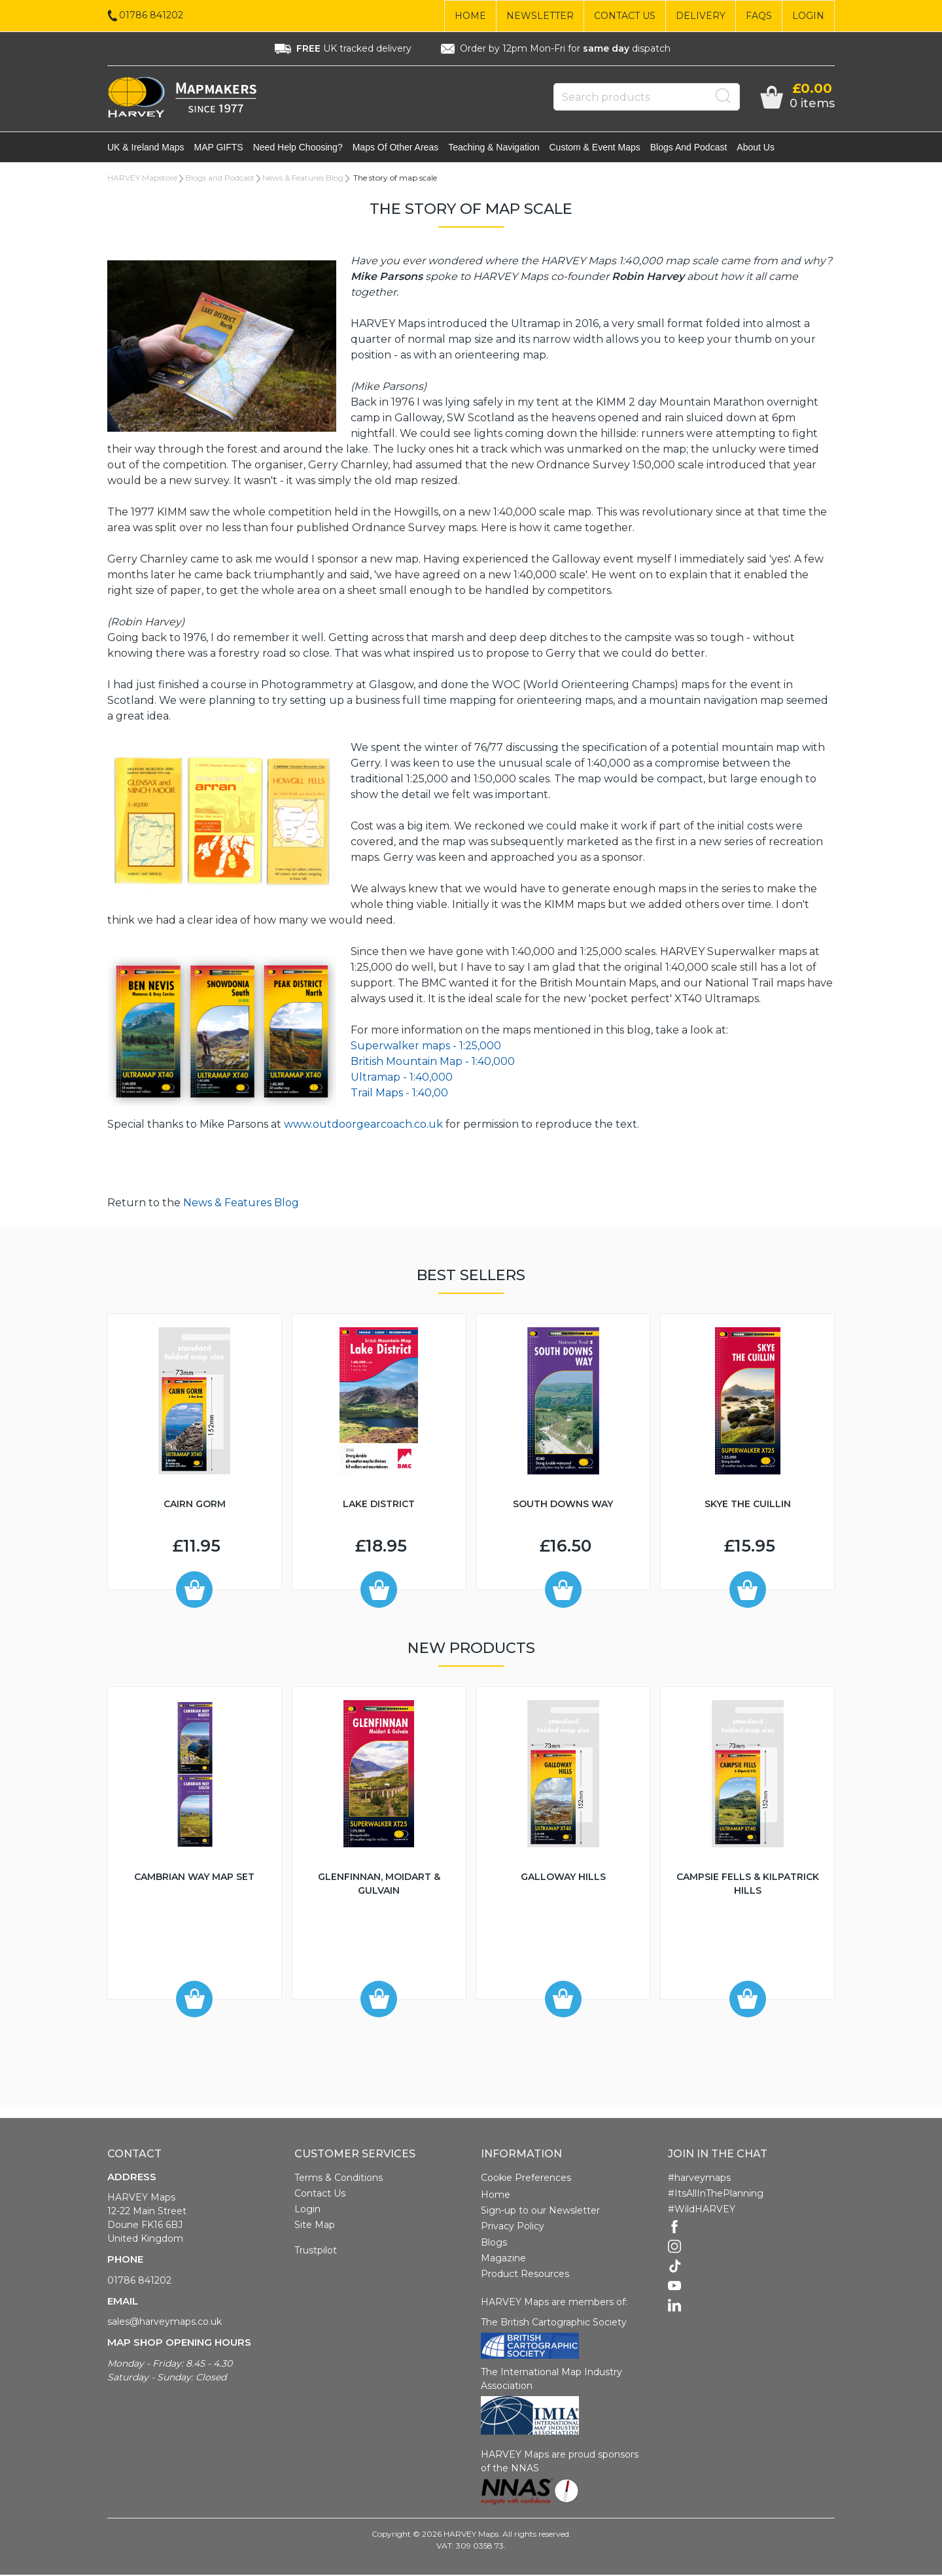 The image size is (942, 2576). I want to click on Maps of other areas, so click(396, 148).